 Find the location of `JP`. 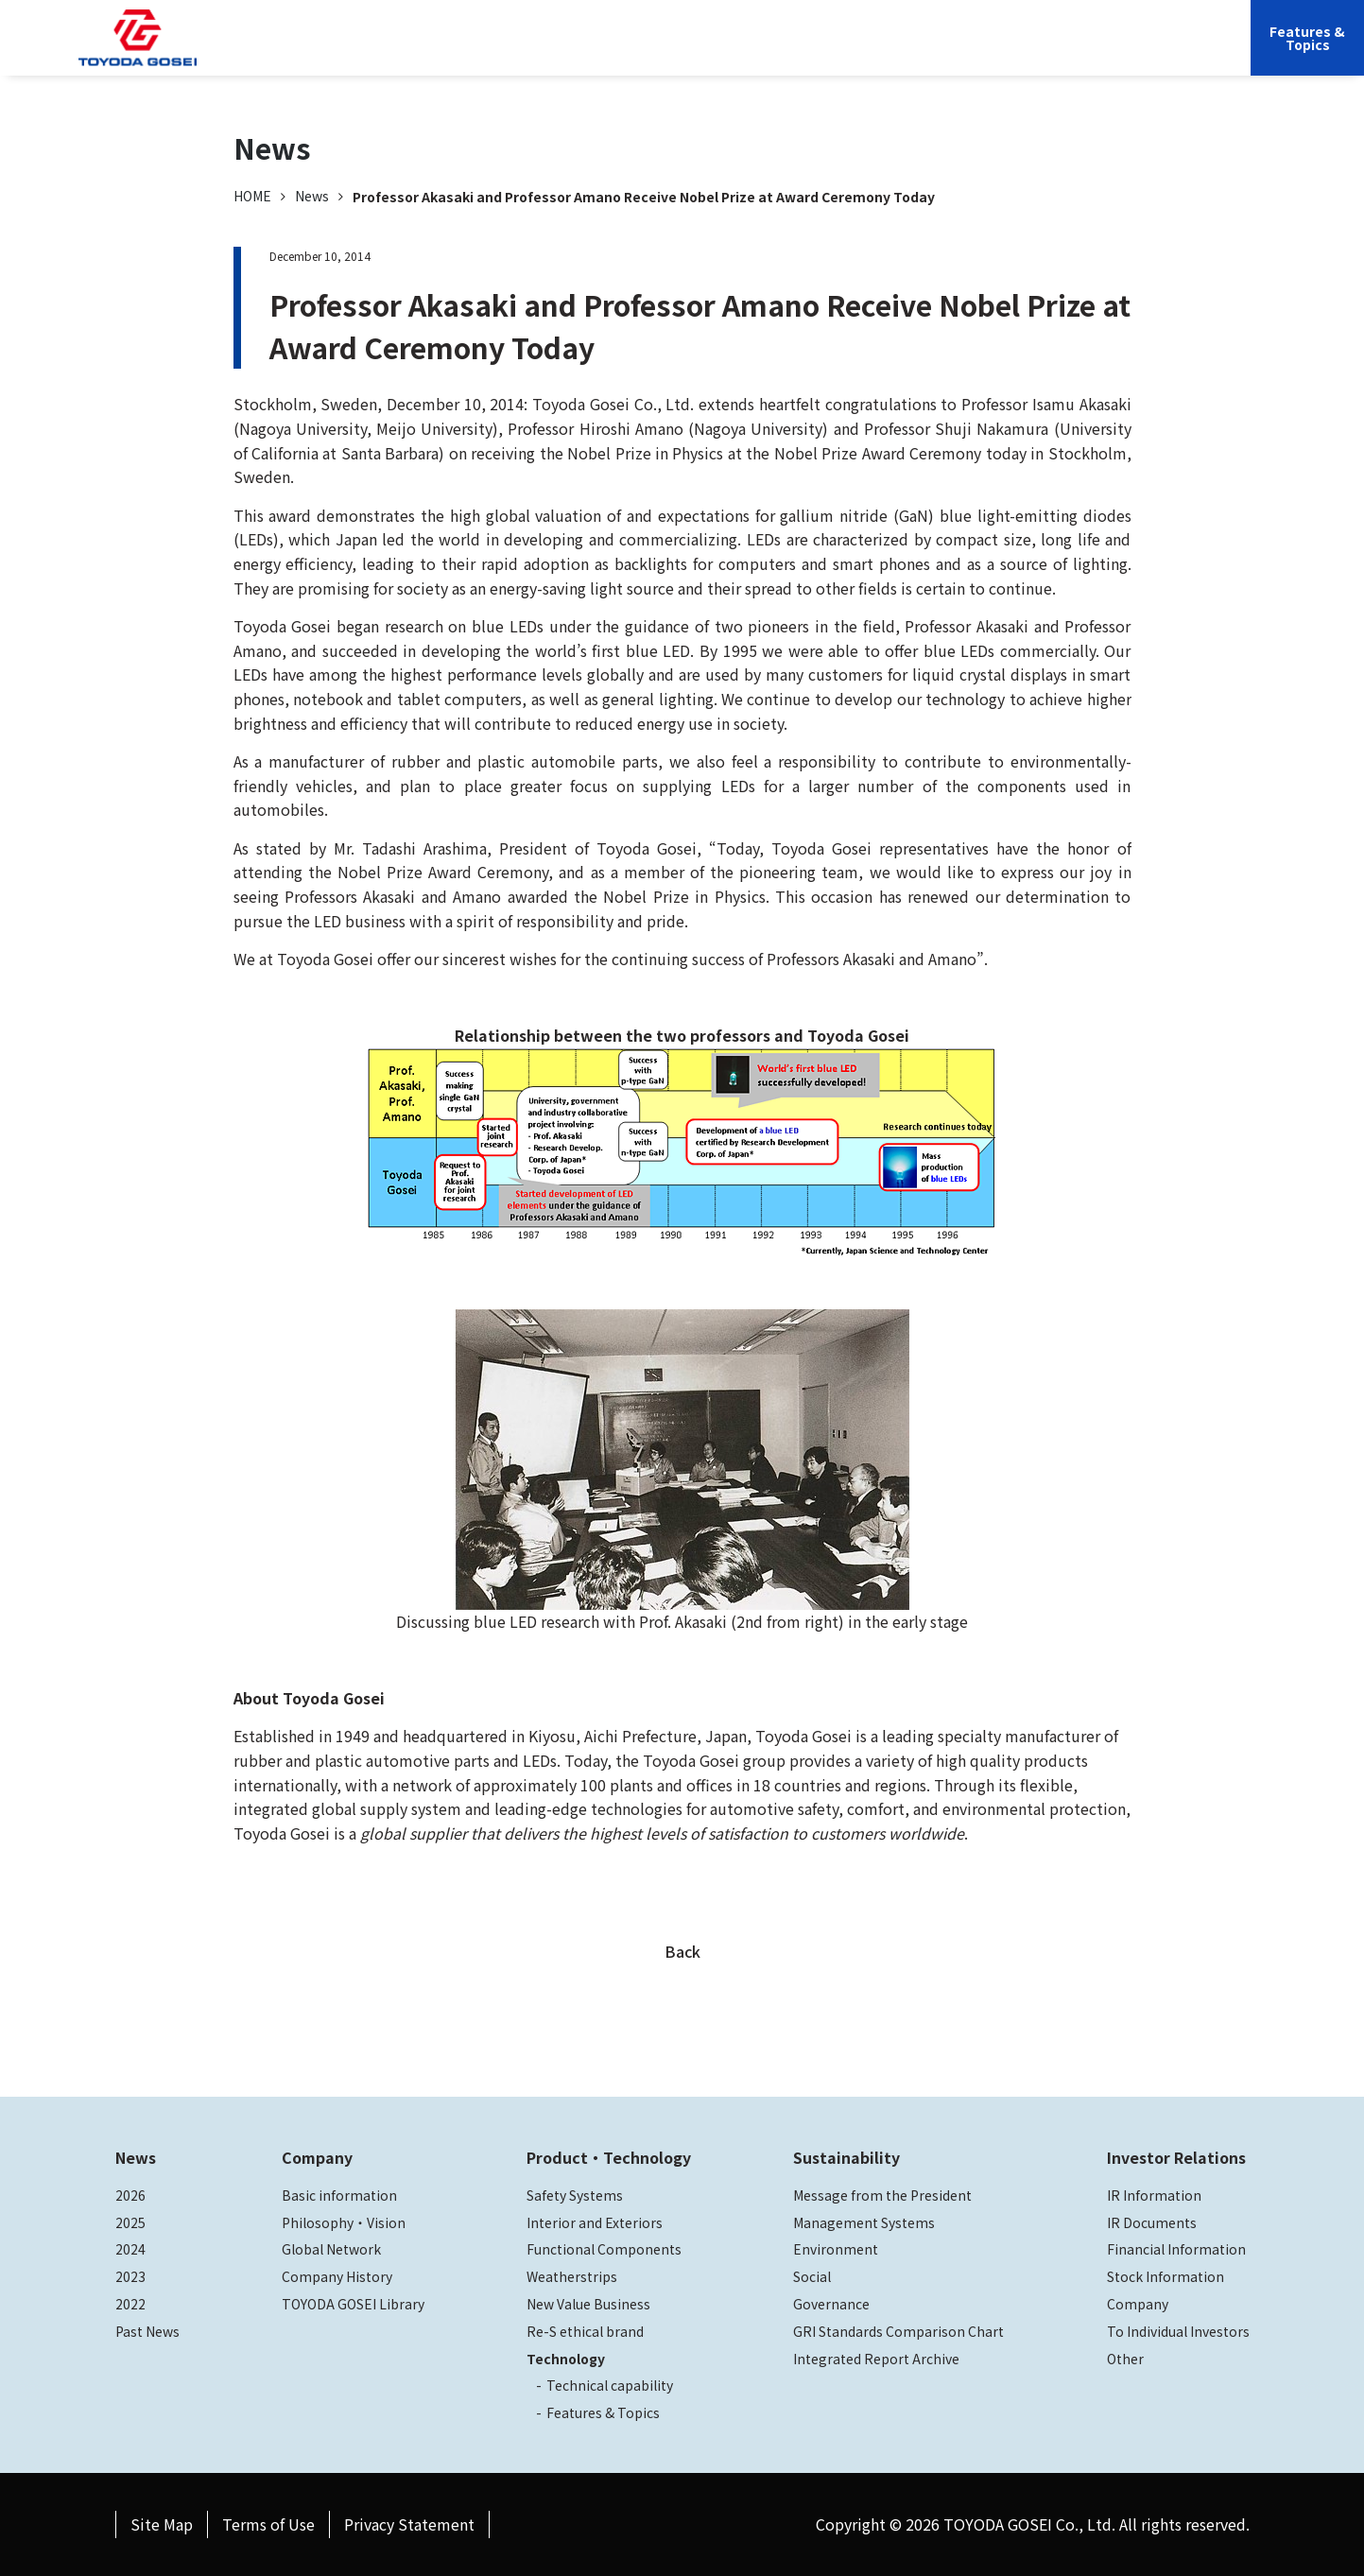

JP is located at coordinates (1054, 52).